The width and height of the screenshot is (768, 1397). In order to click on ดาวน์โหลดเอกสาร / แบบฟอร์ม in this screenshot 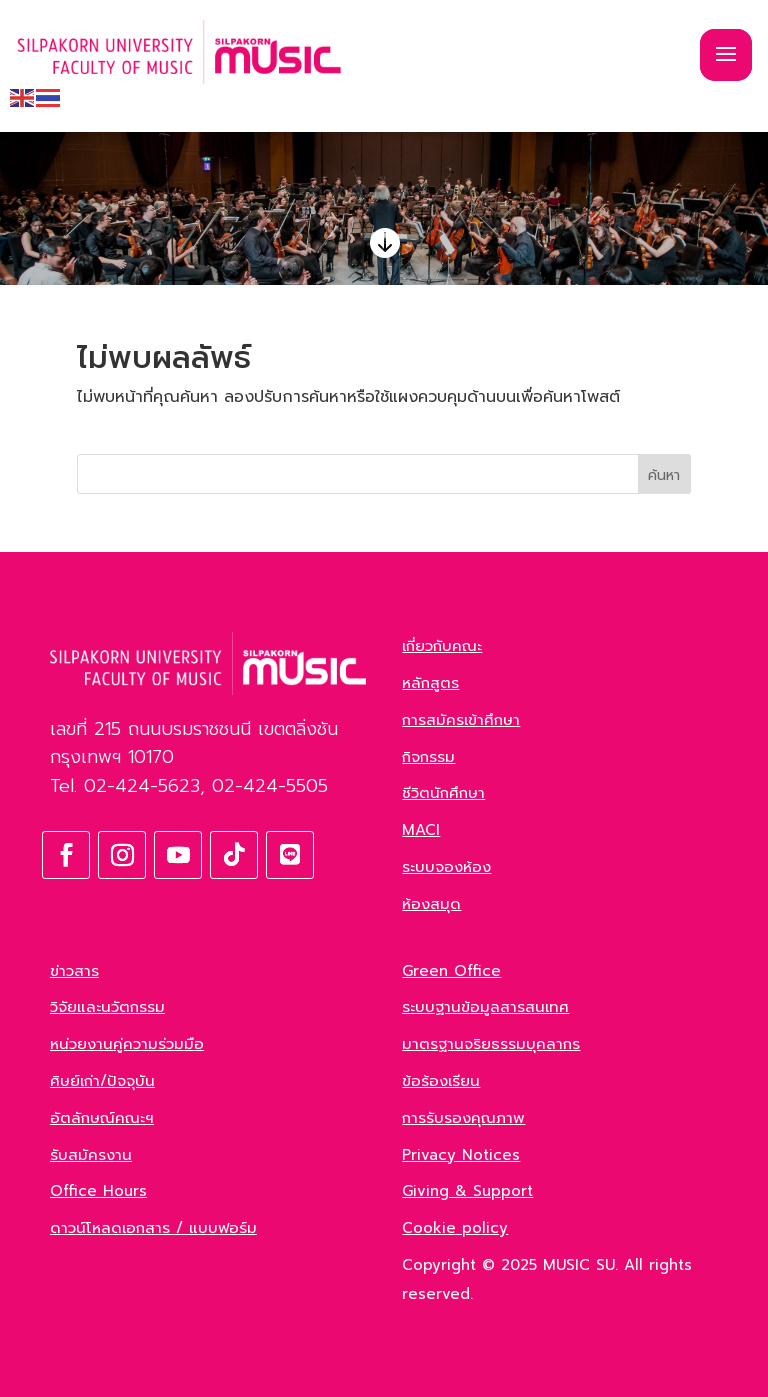, I will do `click(153, 1228)`.